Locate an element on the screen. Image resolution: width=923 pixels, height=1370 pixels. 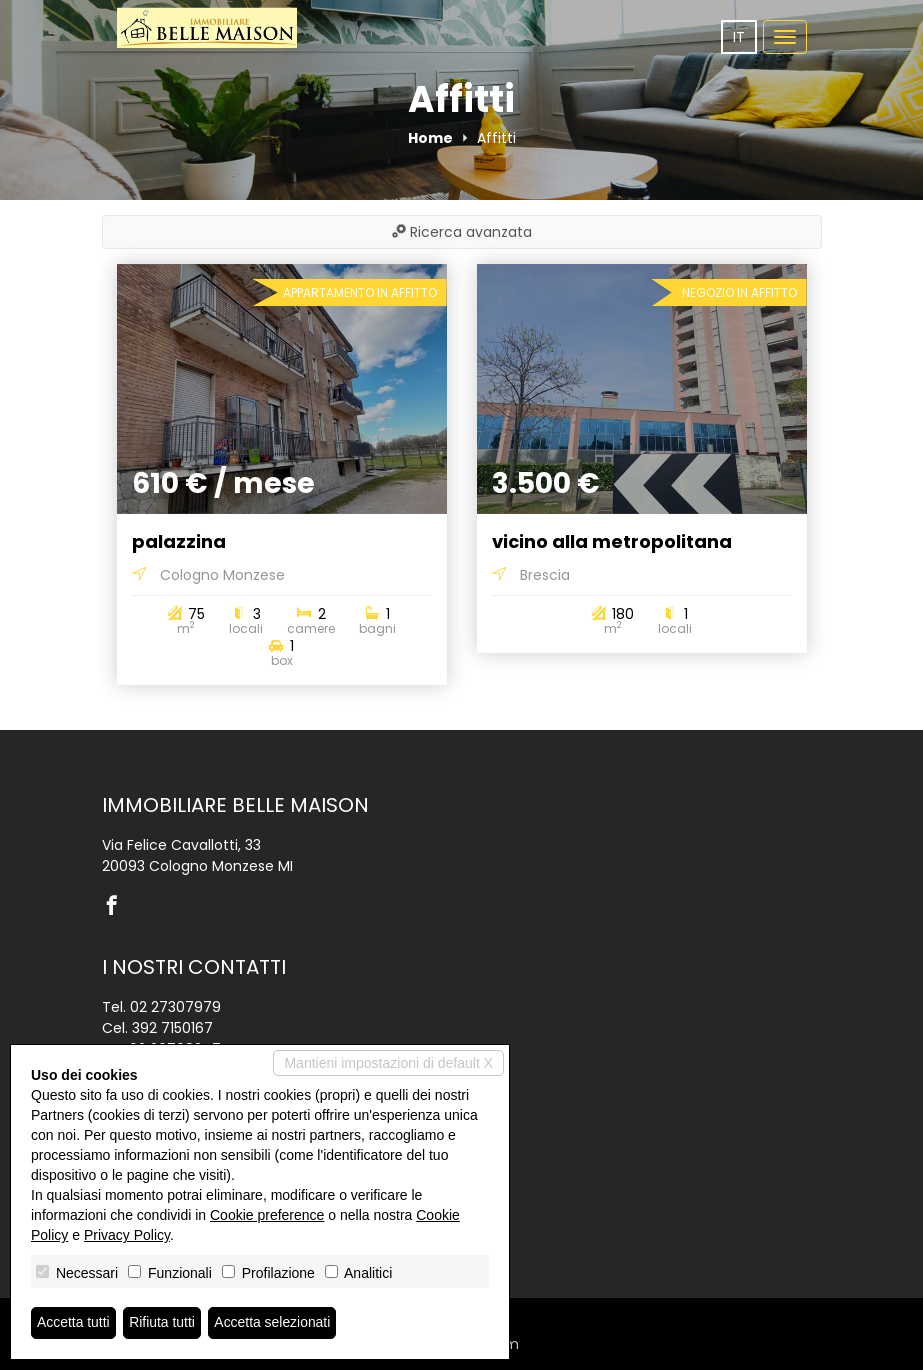
it is located at coordinates (739, 37).